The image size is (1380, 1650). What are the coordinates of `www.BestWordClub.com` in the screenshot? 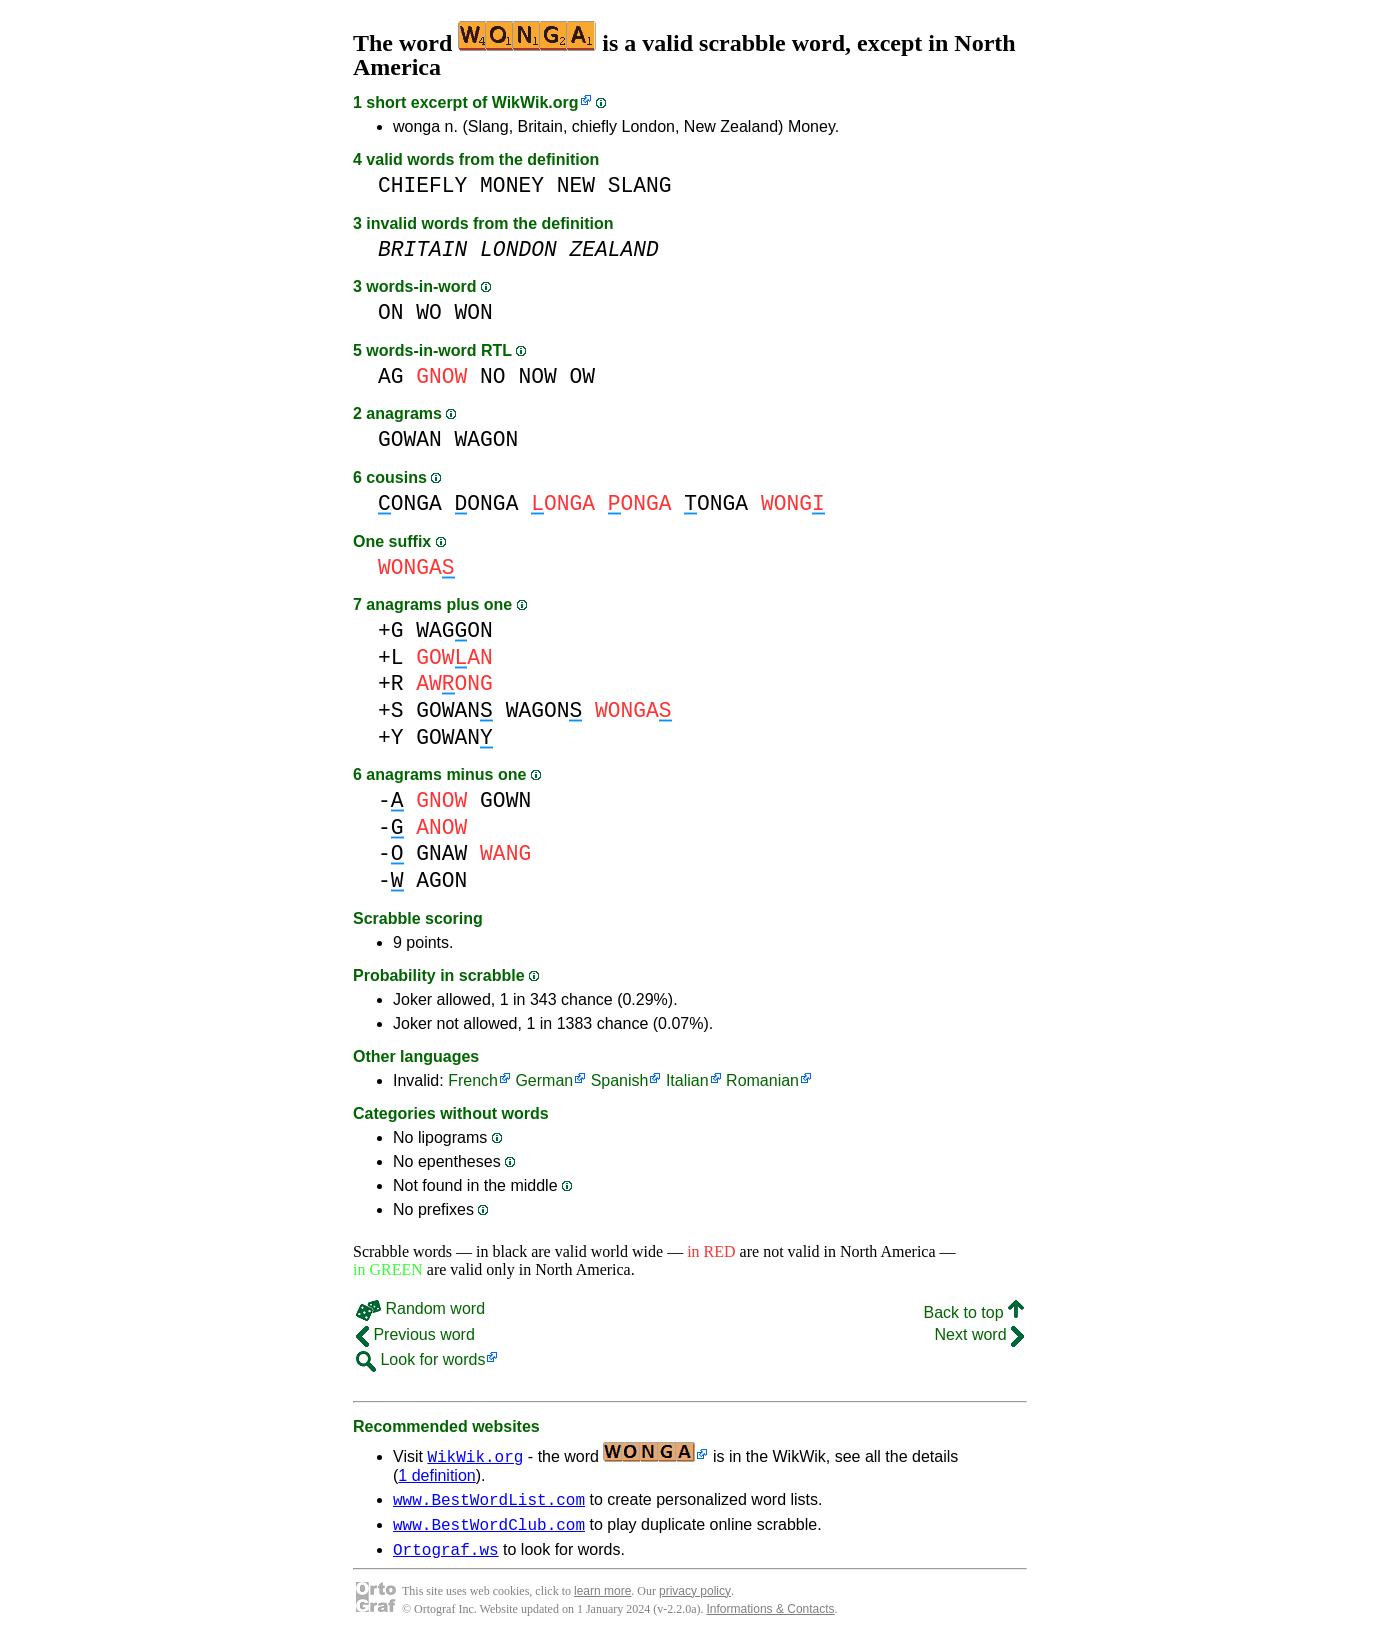 It's located at (489, 1530).